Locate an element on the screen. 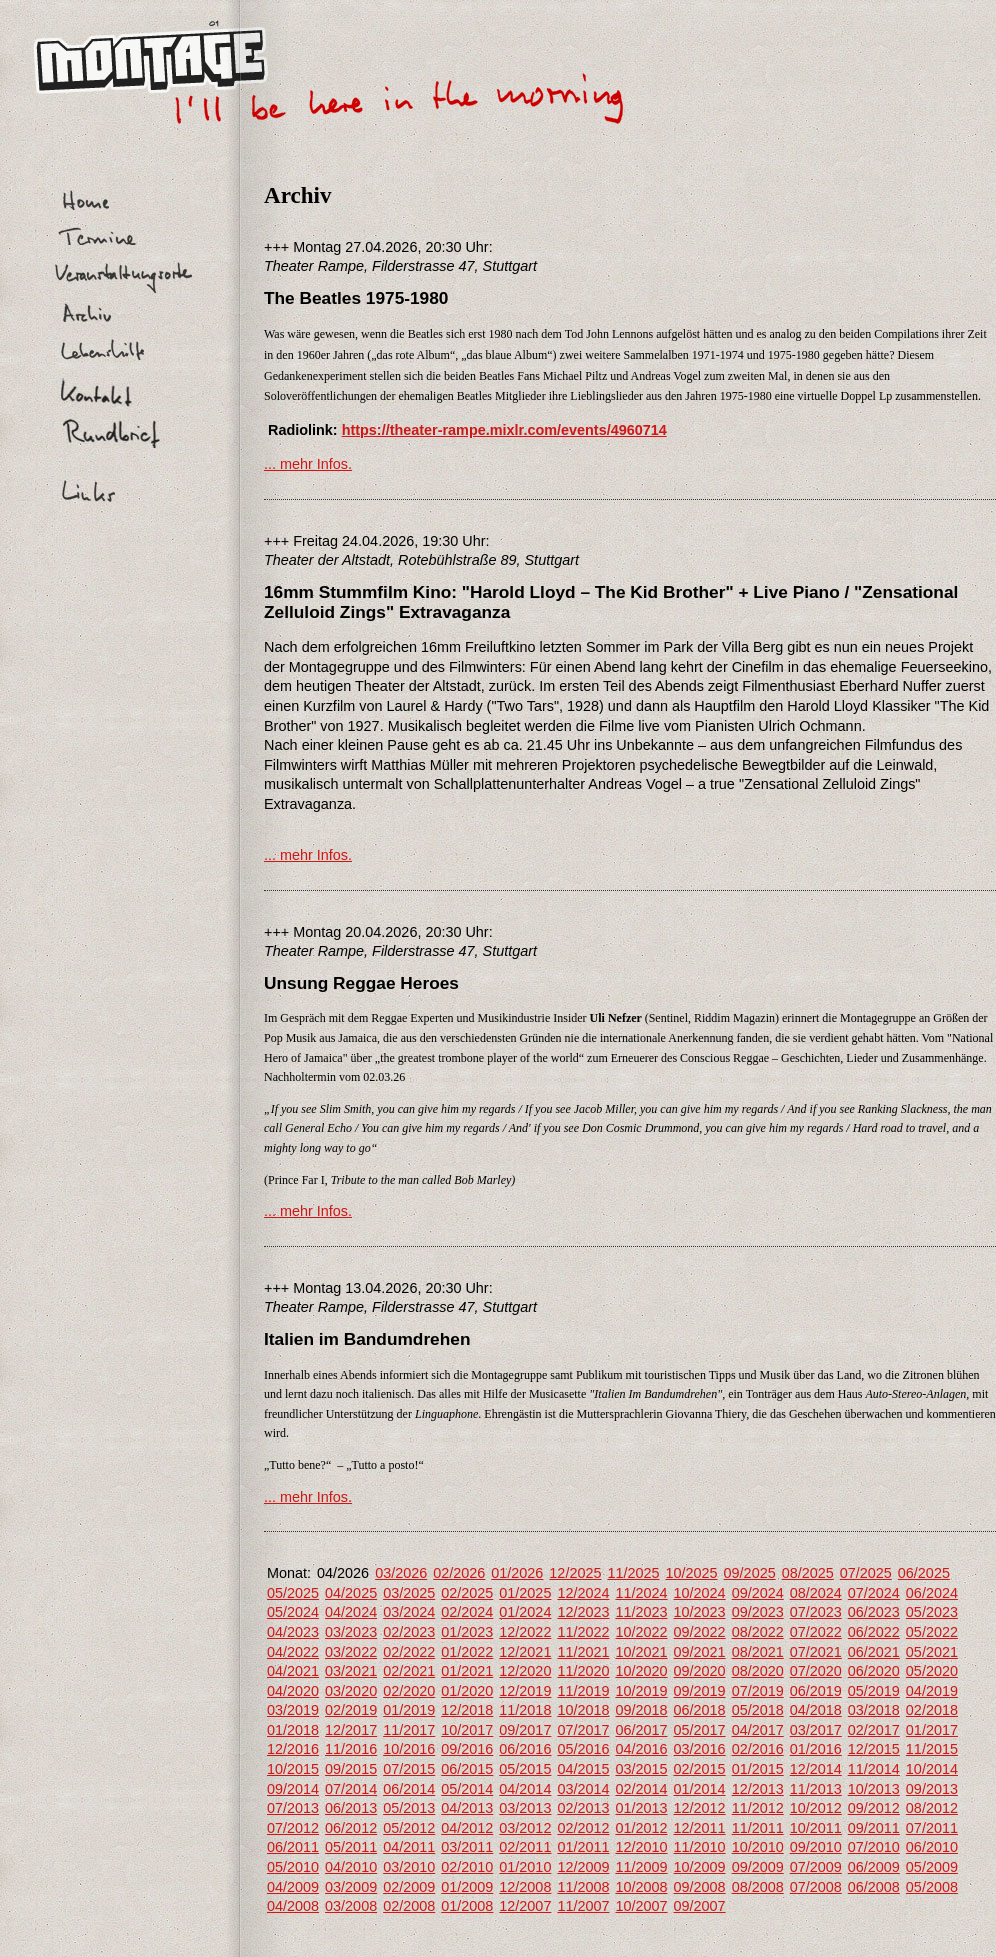  02/2008 is located at coordinates (409, 1906).